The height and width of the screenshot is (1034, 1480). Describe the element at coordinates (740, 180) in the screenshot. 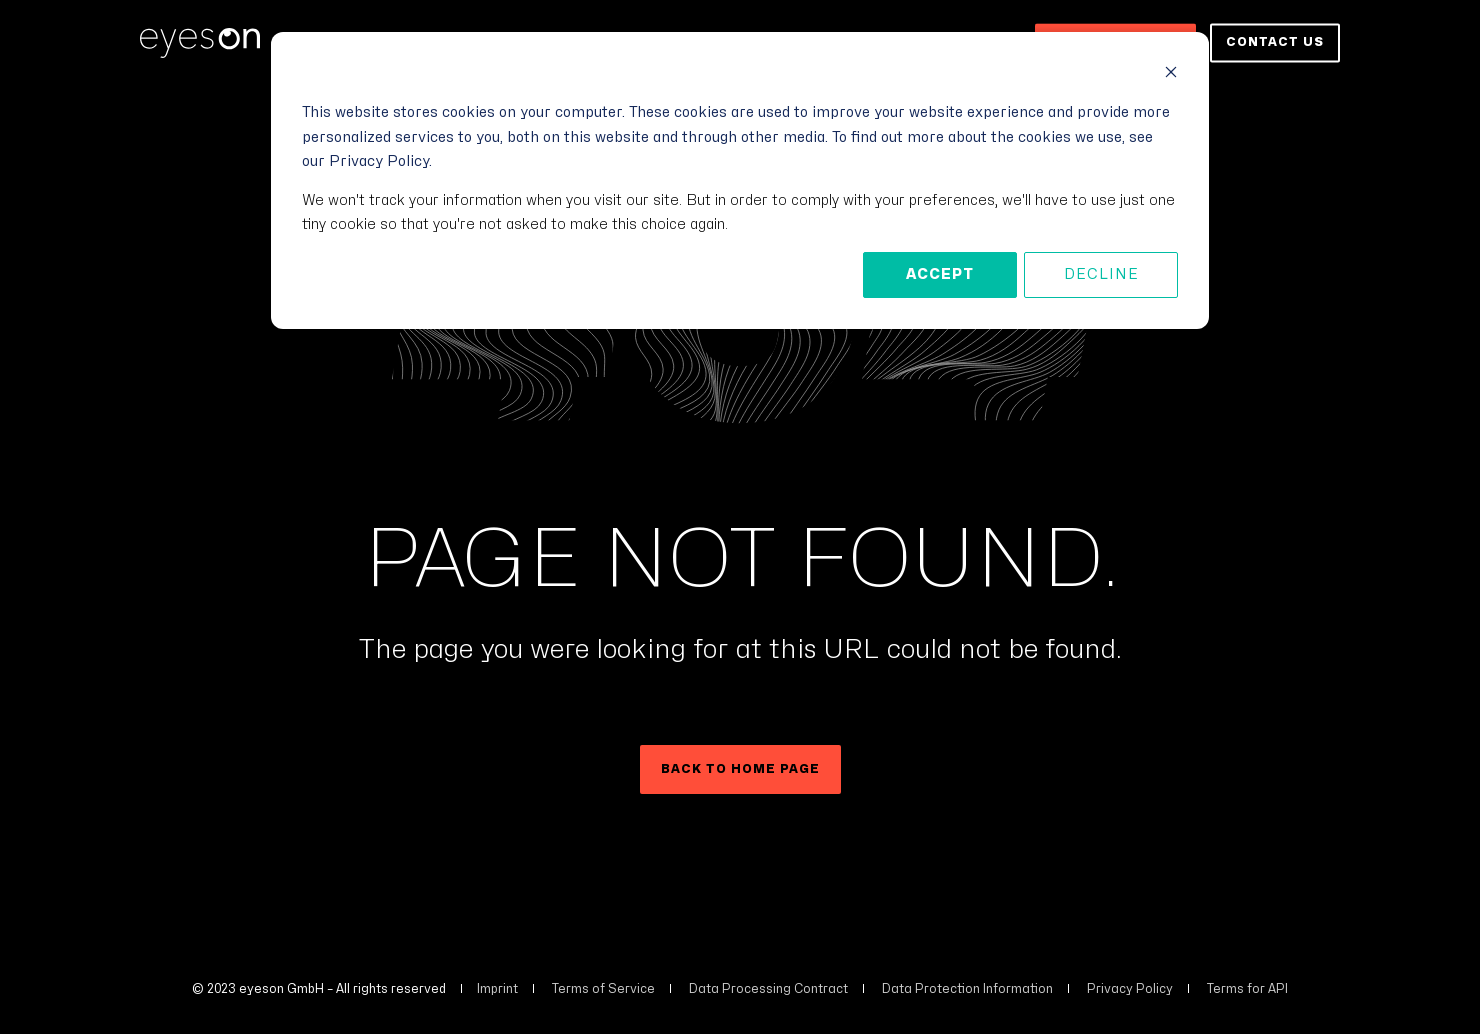

I see `[dialog]` at that location.